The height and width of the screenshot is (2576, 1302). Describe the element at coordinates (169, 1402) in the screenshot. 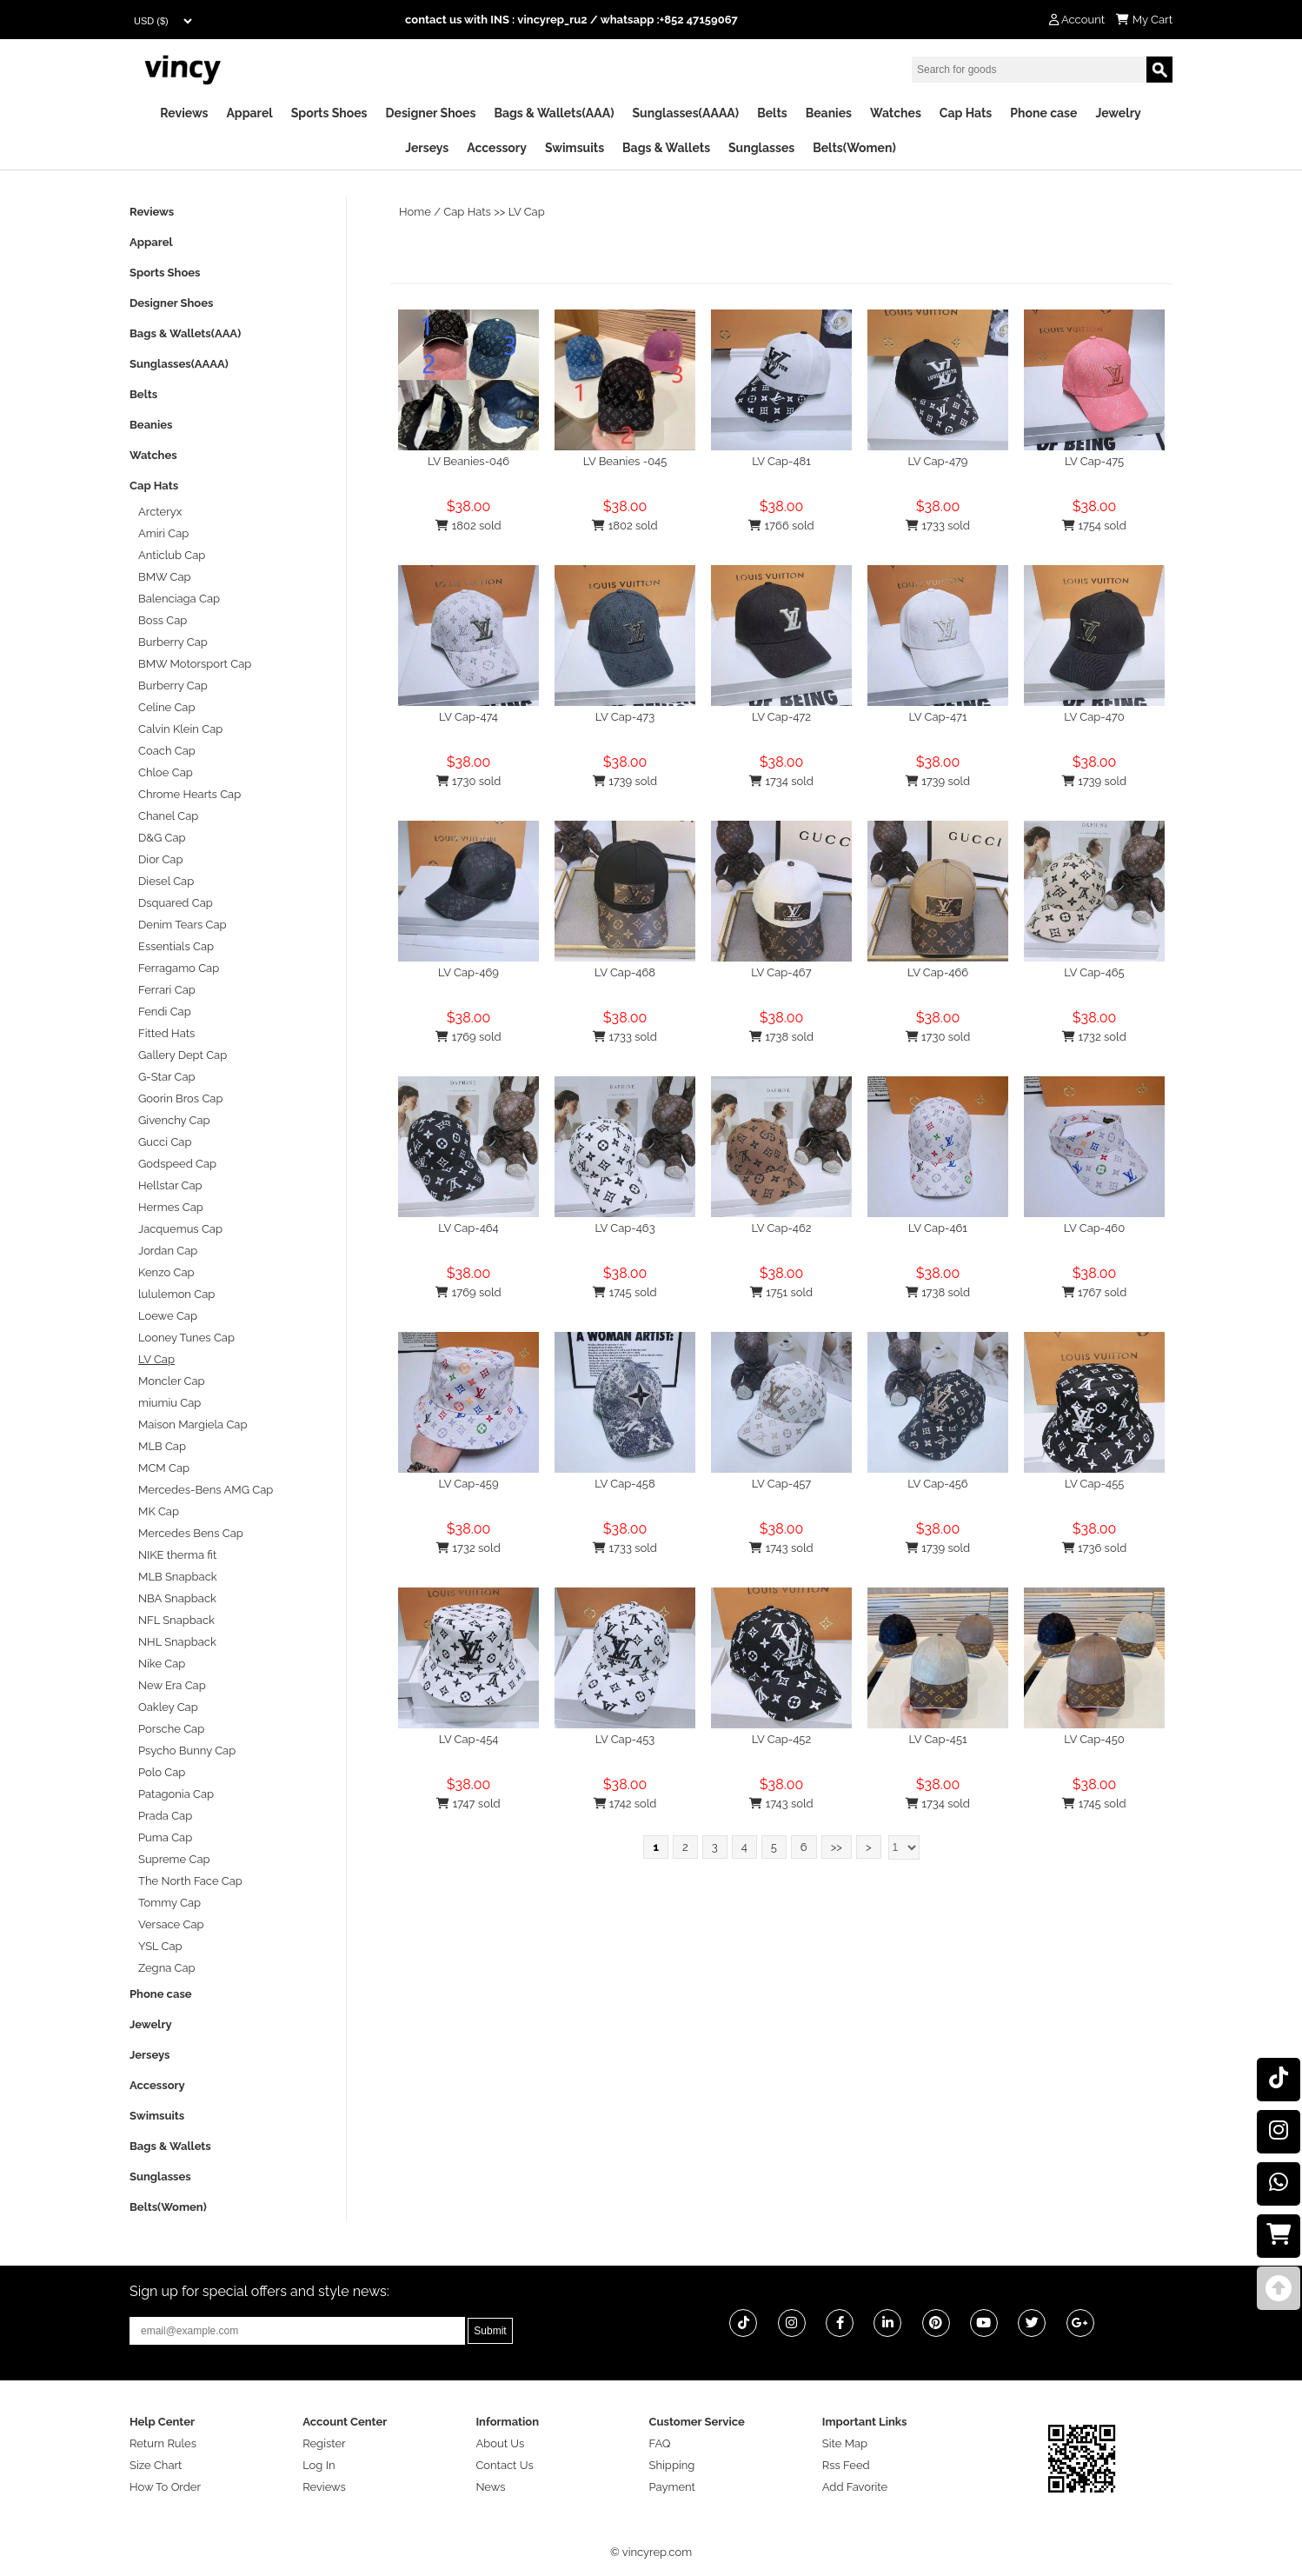

I see `miumiu Cap` at that location.